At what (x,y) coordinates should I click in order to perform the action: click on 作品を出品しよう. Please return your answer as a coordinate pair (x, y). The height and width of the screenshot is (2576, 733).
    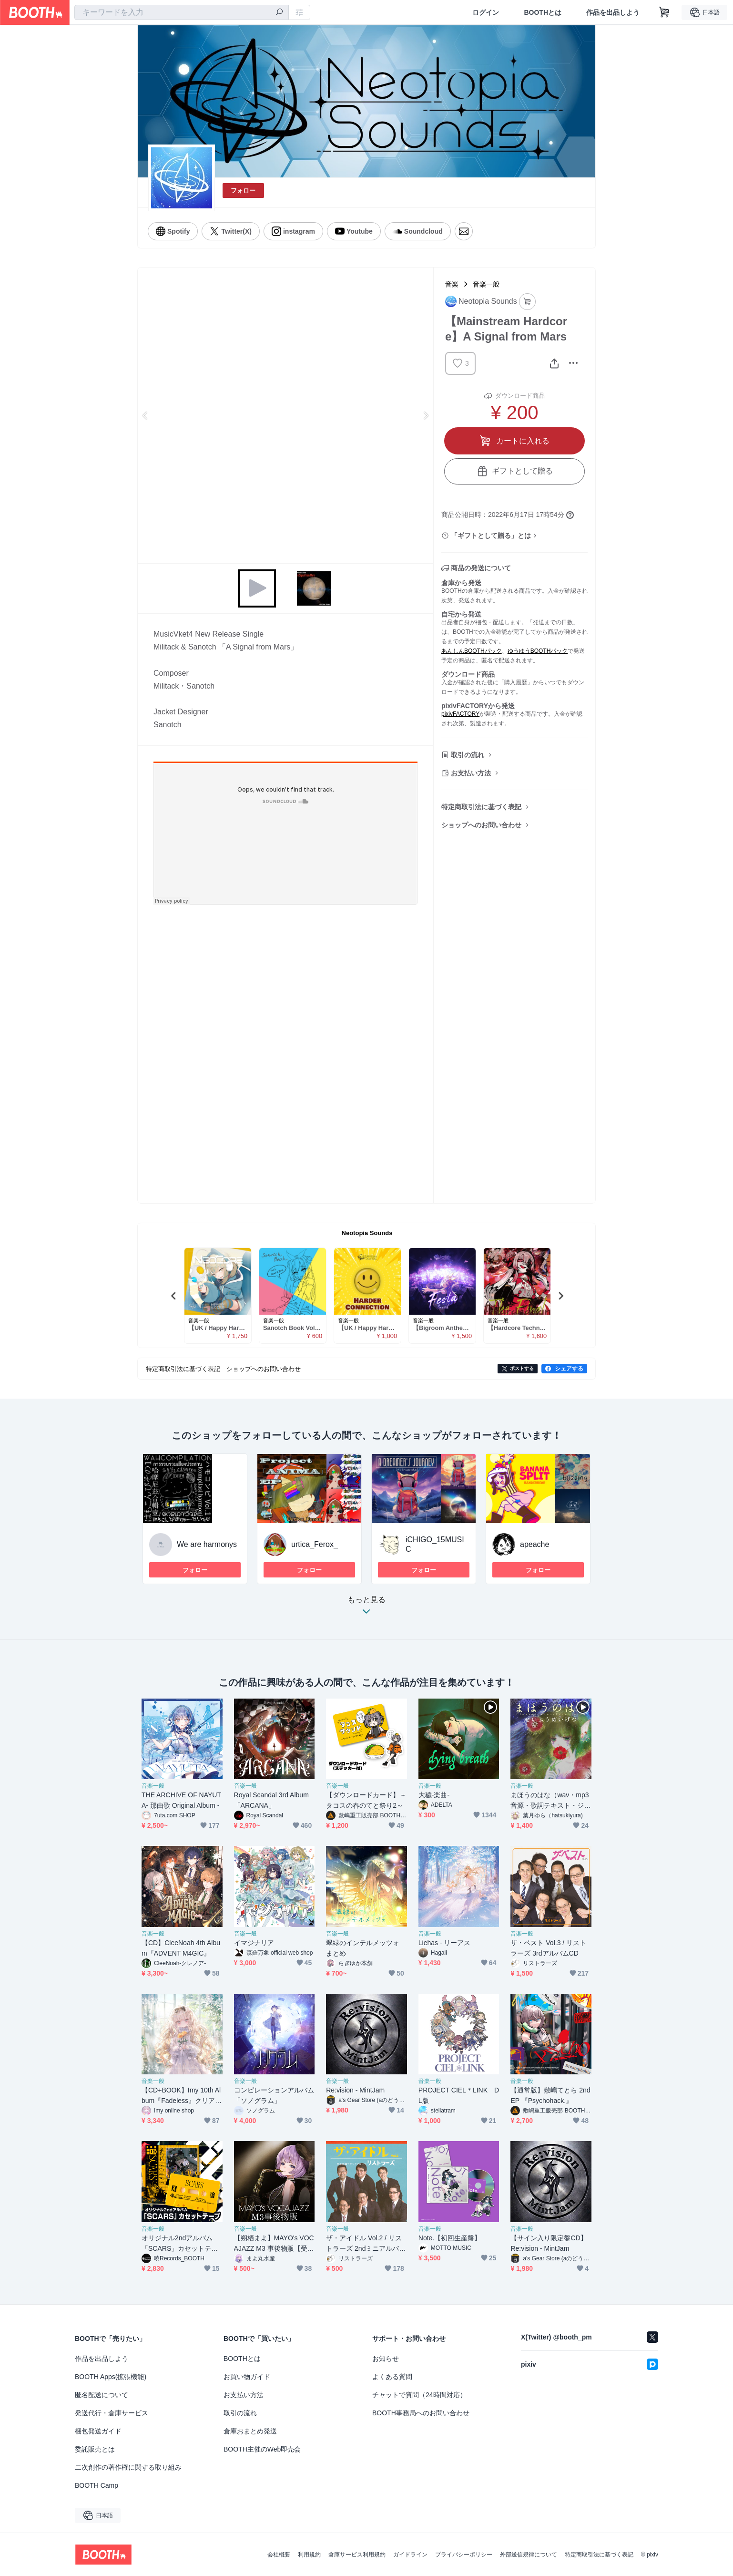
    Looking at the image, I should click on (613, 12).